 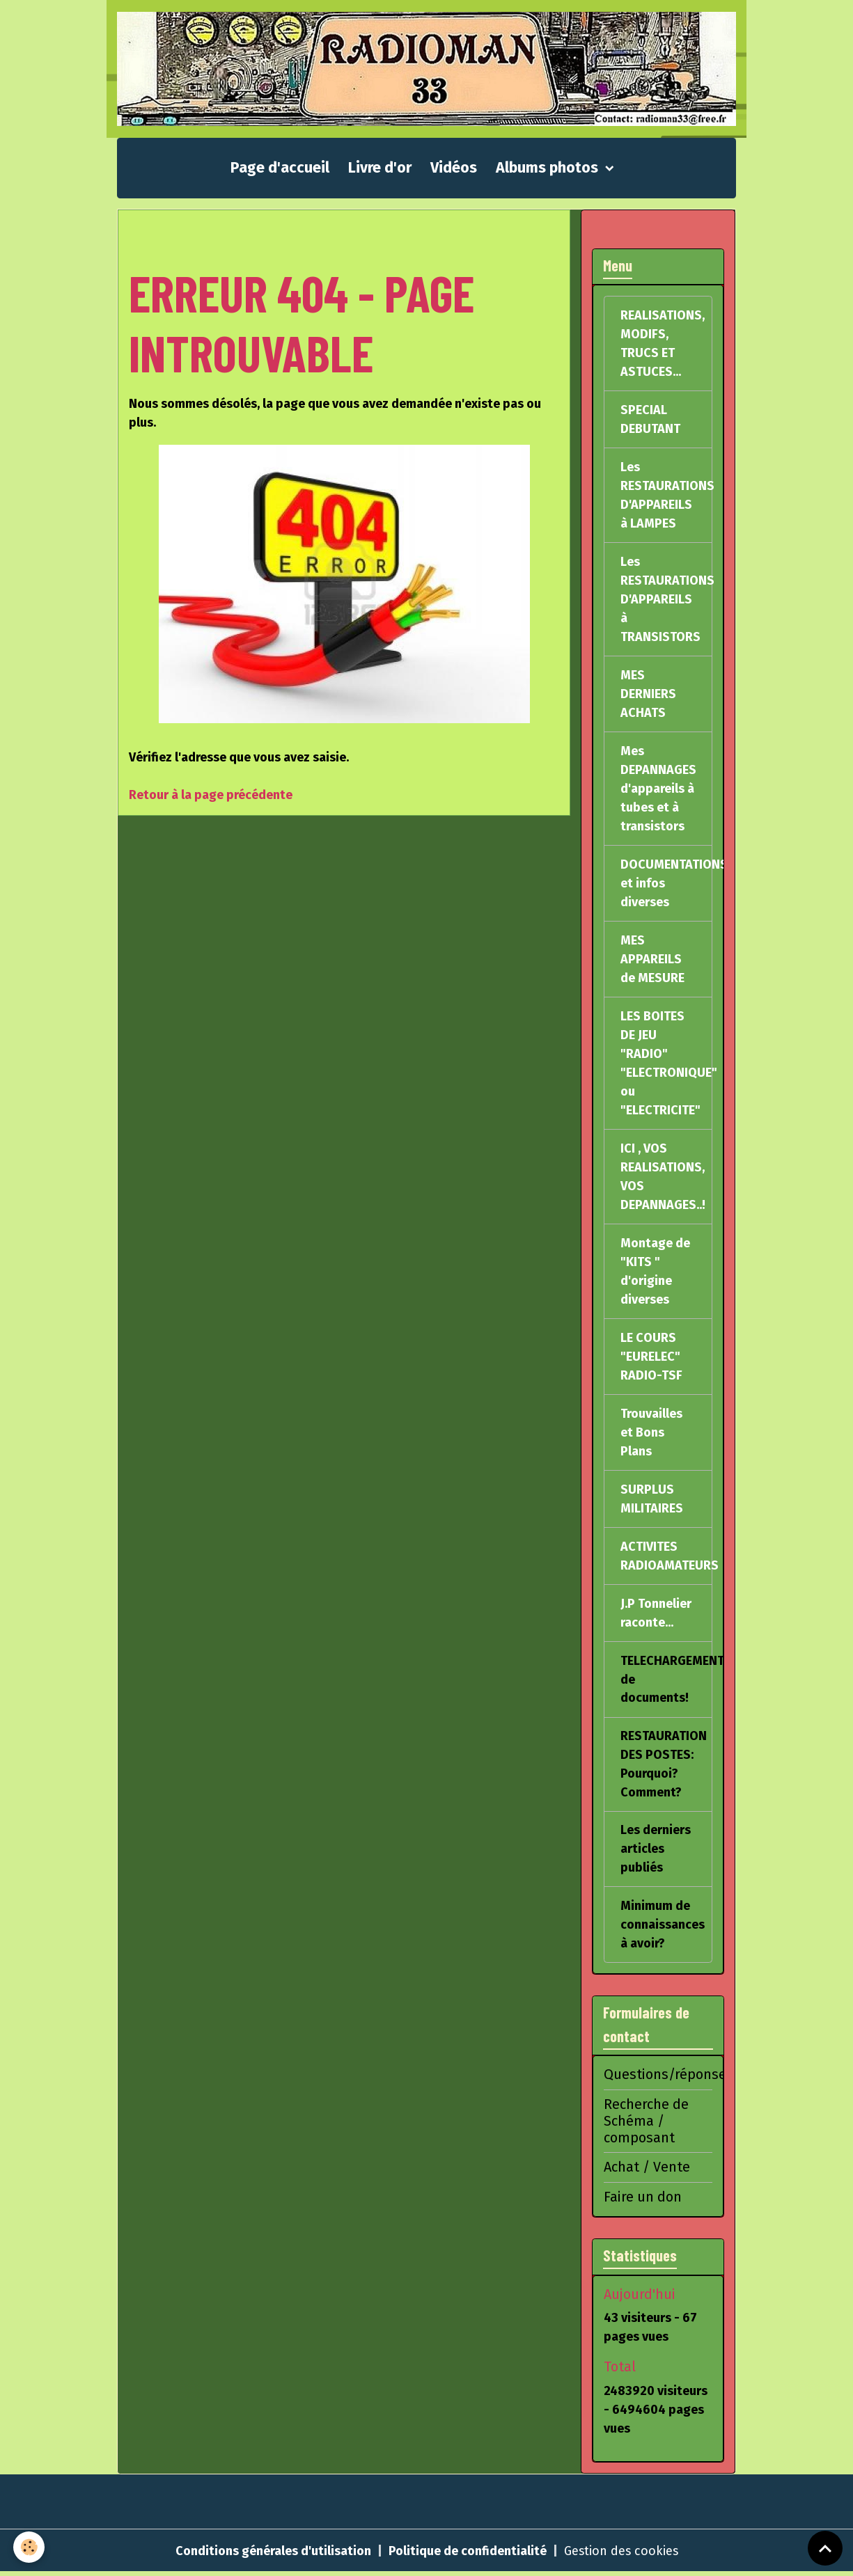 What do you see at coordinates (466, 2553) in the screenshot?
I see `Politique de confidentialité` at bounding box center [466, 2553].